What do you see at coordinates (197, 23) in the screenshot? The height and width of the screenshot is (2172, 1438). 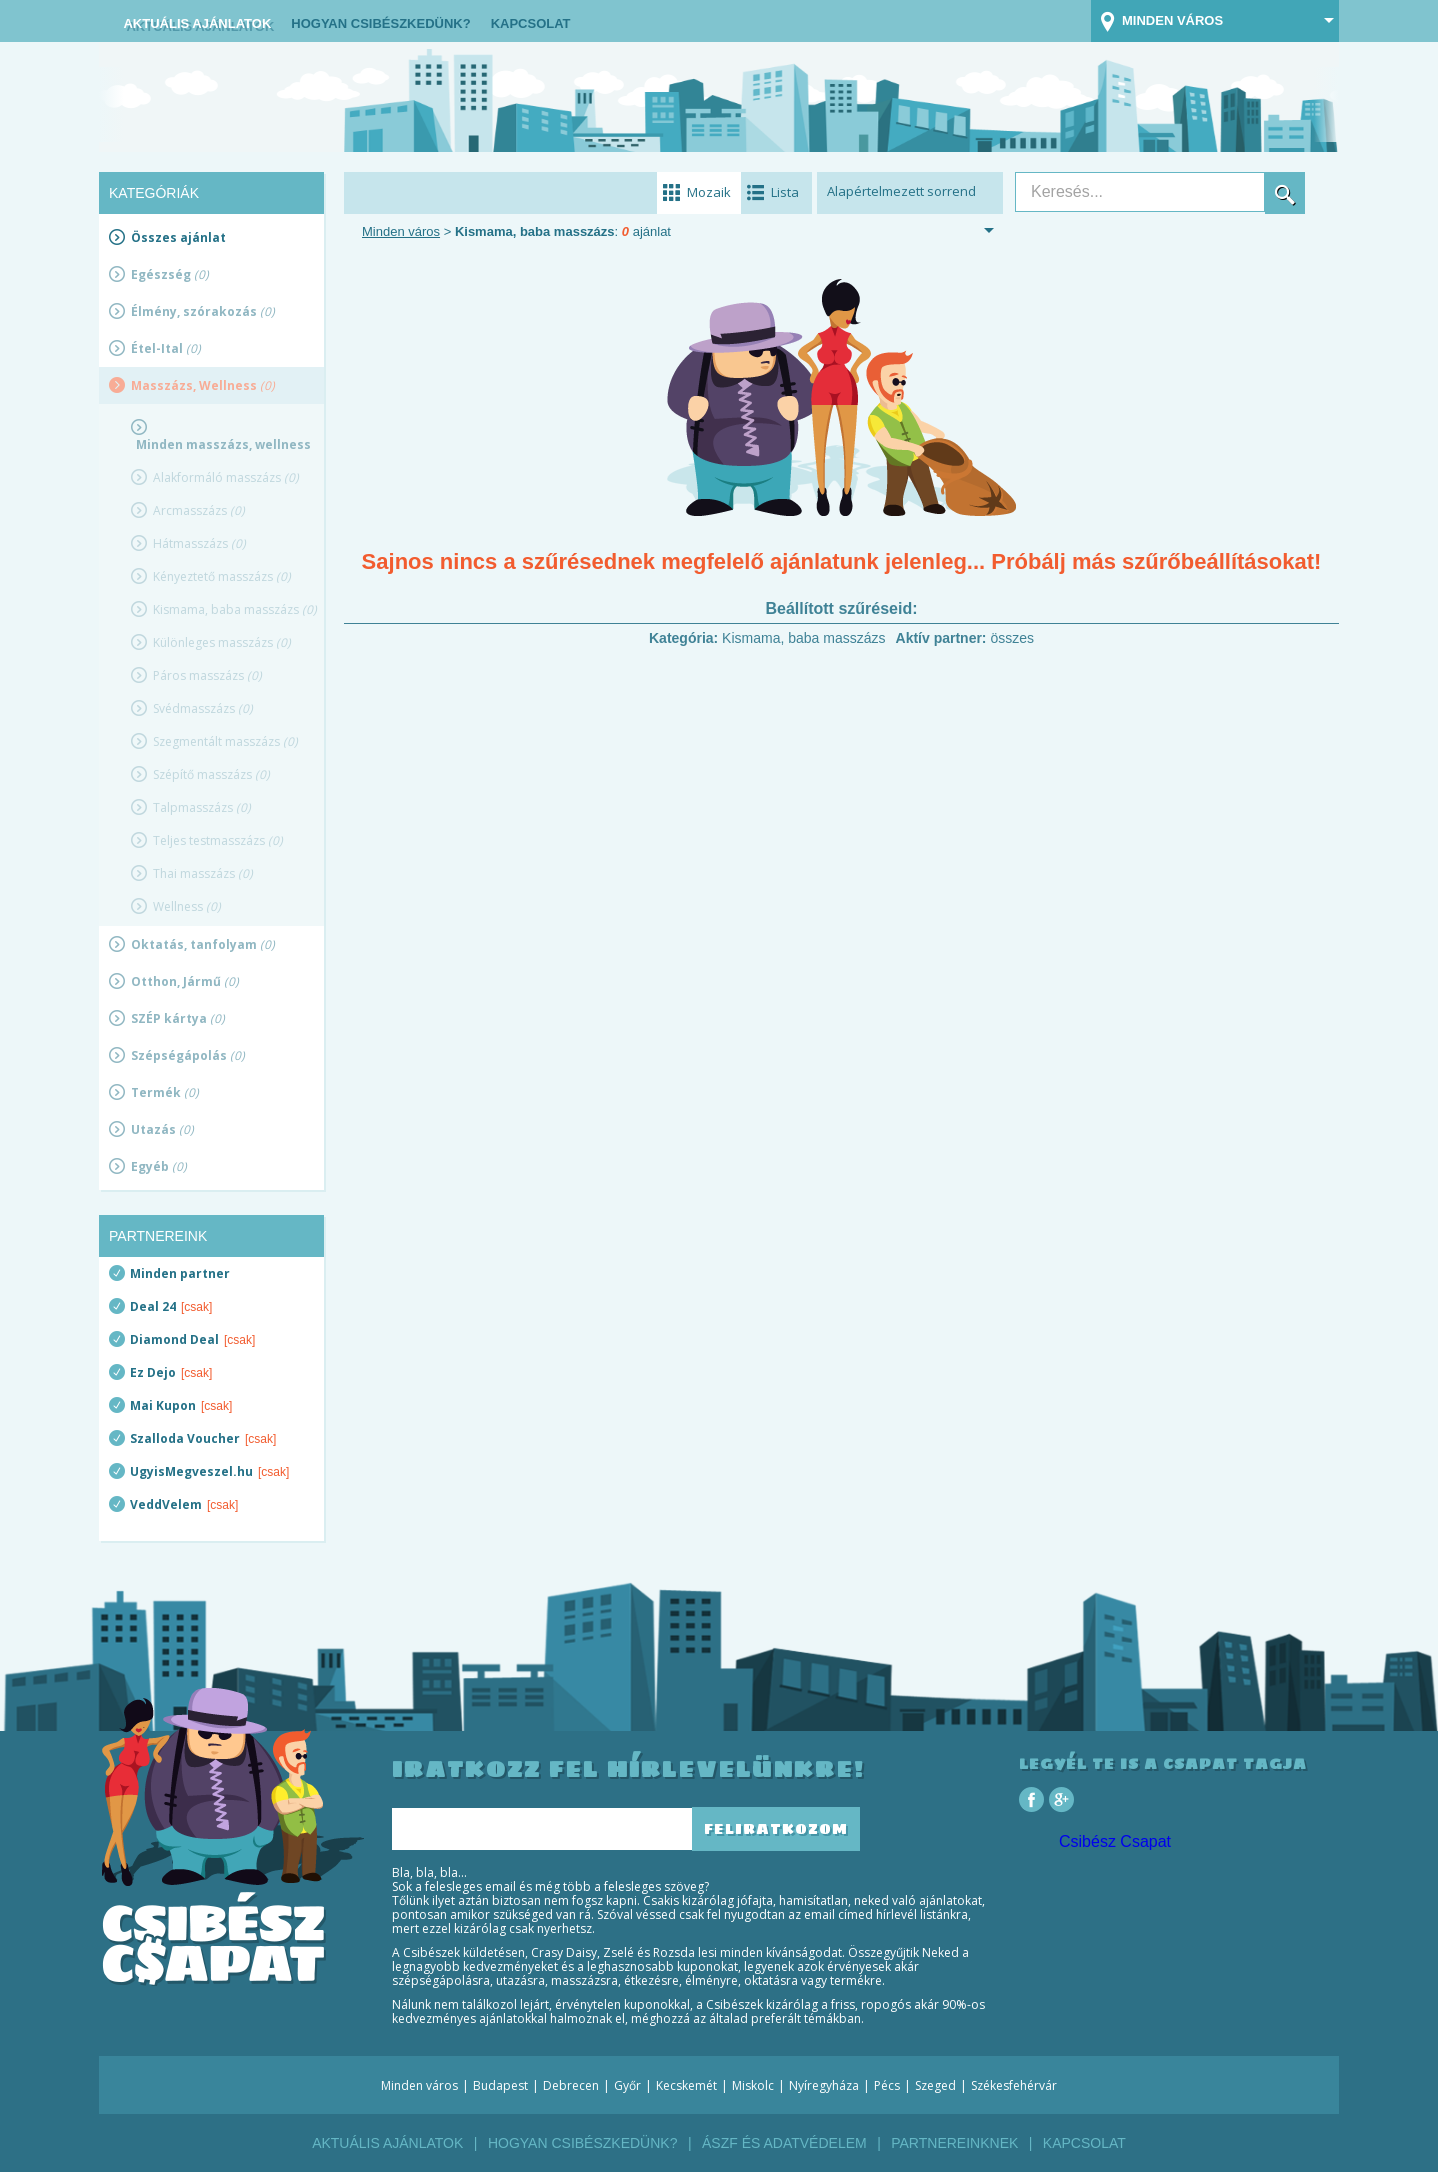 I see `Aktuális ajánlatok` at bounding box center [197, 23].